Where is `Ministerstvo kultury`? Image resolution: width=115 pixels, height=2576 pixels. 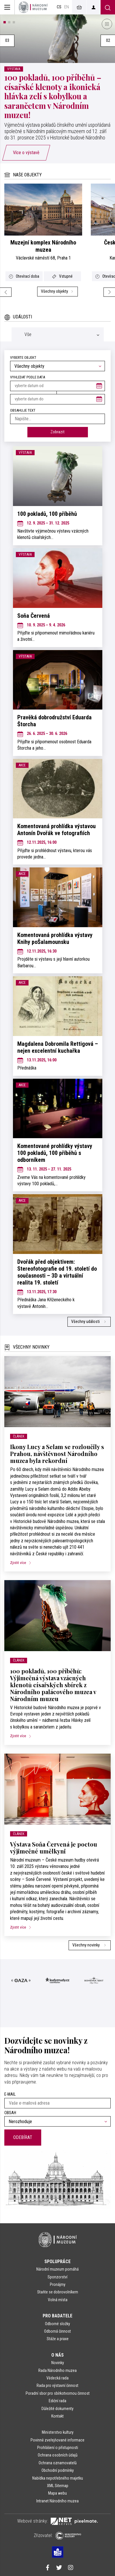 Ministerstvo kultury is located at coordinates (57, 2432).